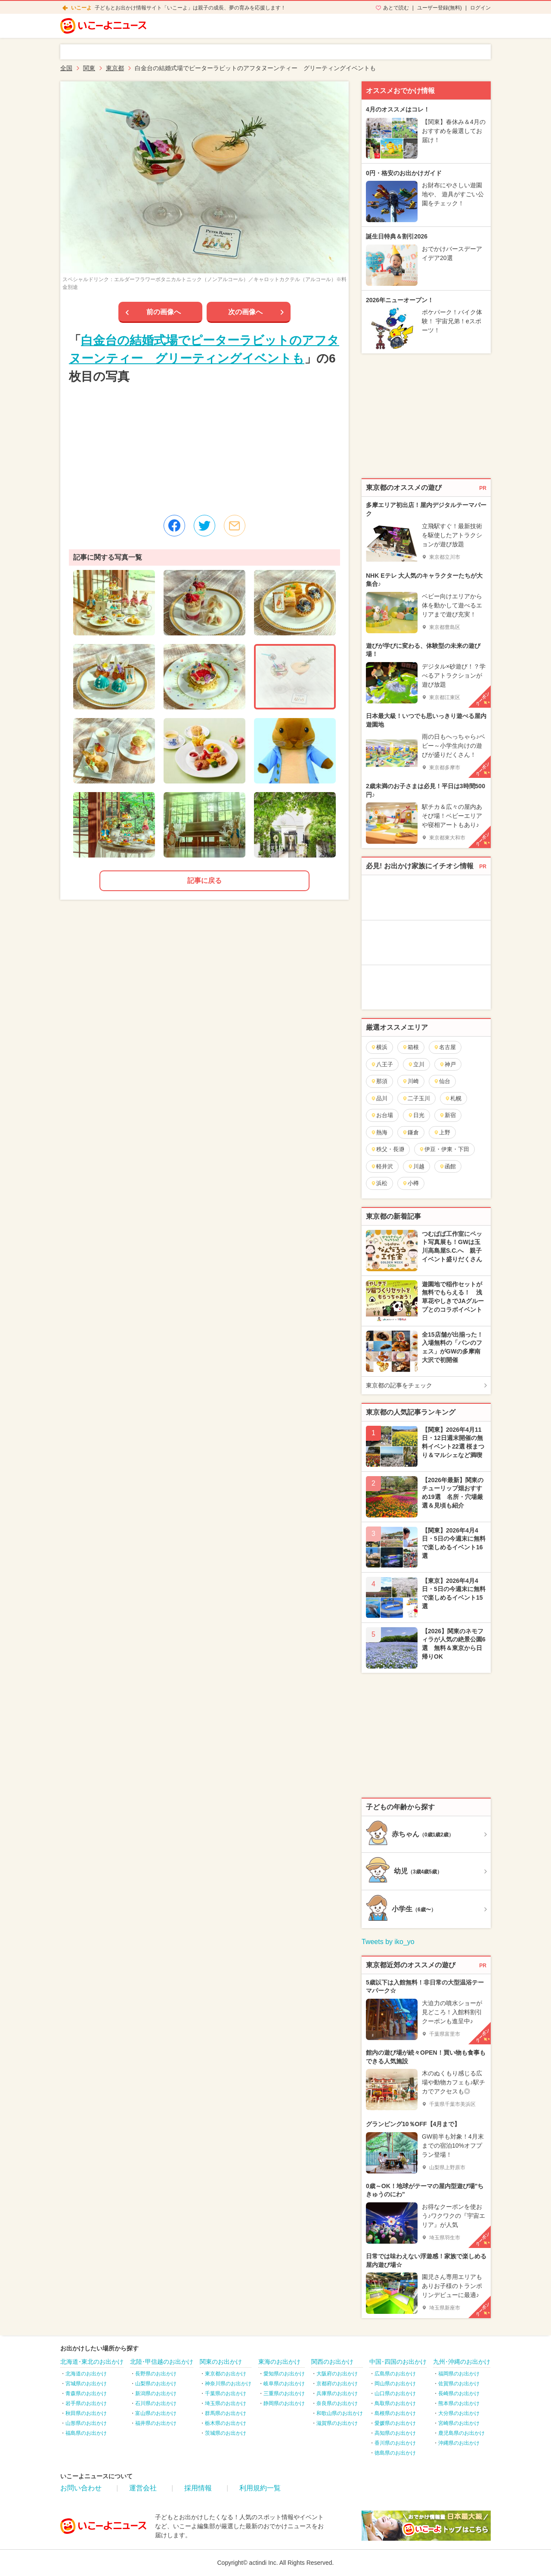 This screenshot has height=2576, width=551. I want to click on 採用情報, so click(198, 2488).